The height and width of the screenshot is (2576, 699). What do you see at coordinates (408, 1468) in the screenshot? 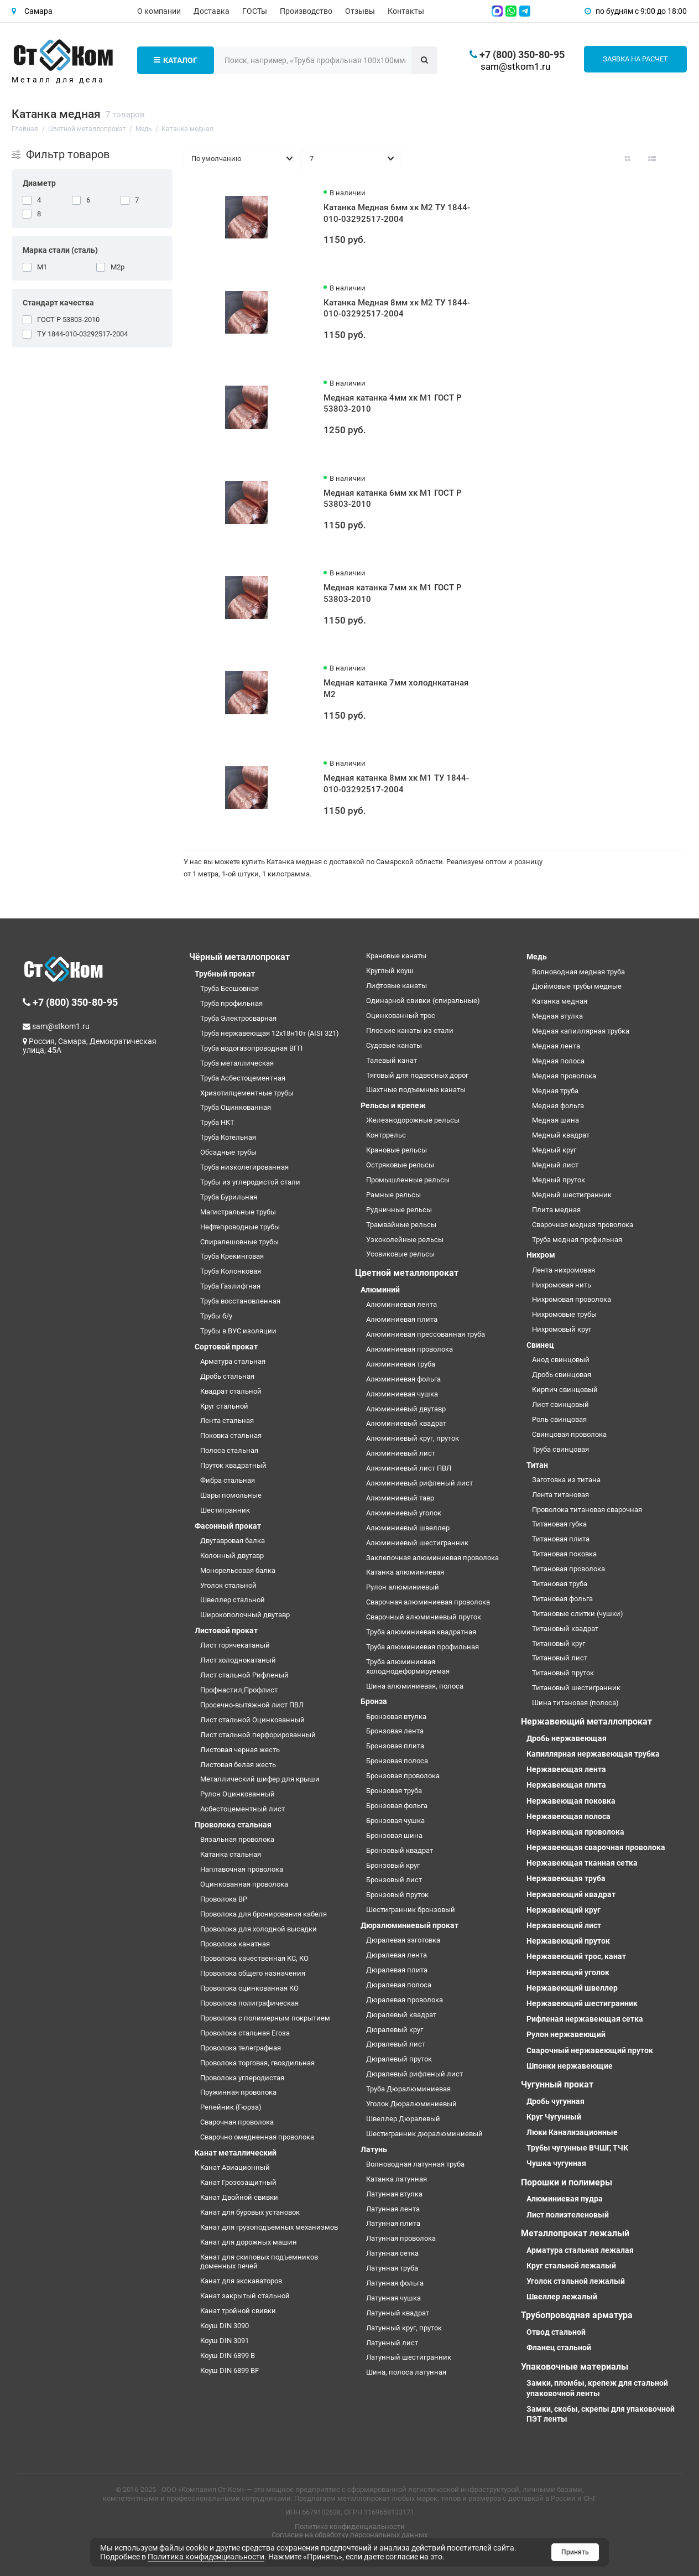
I see `Алюминиевый лист ПВЛ` at bounding box center [408, 1468].